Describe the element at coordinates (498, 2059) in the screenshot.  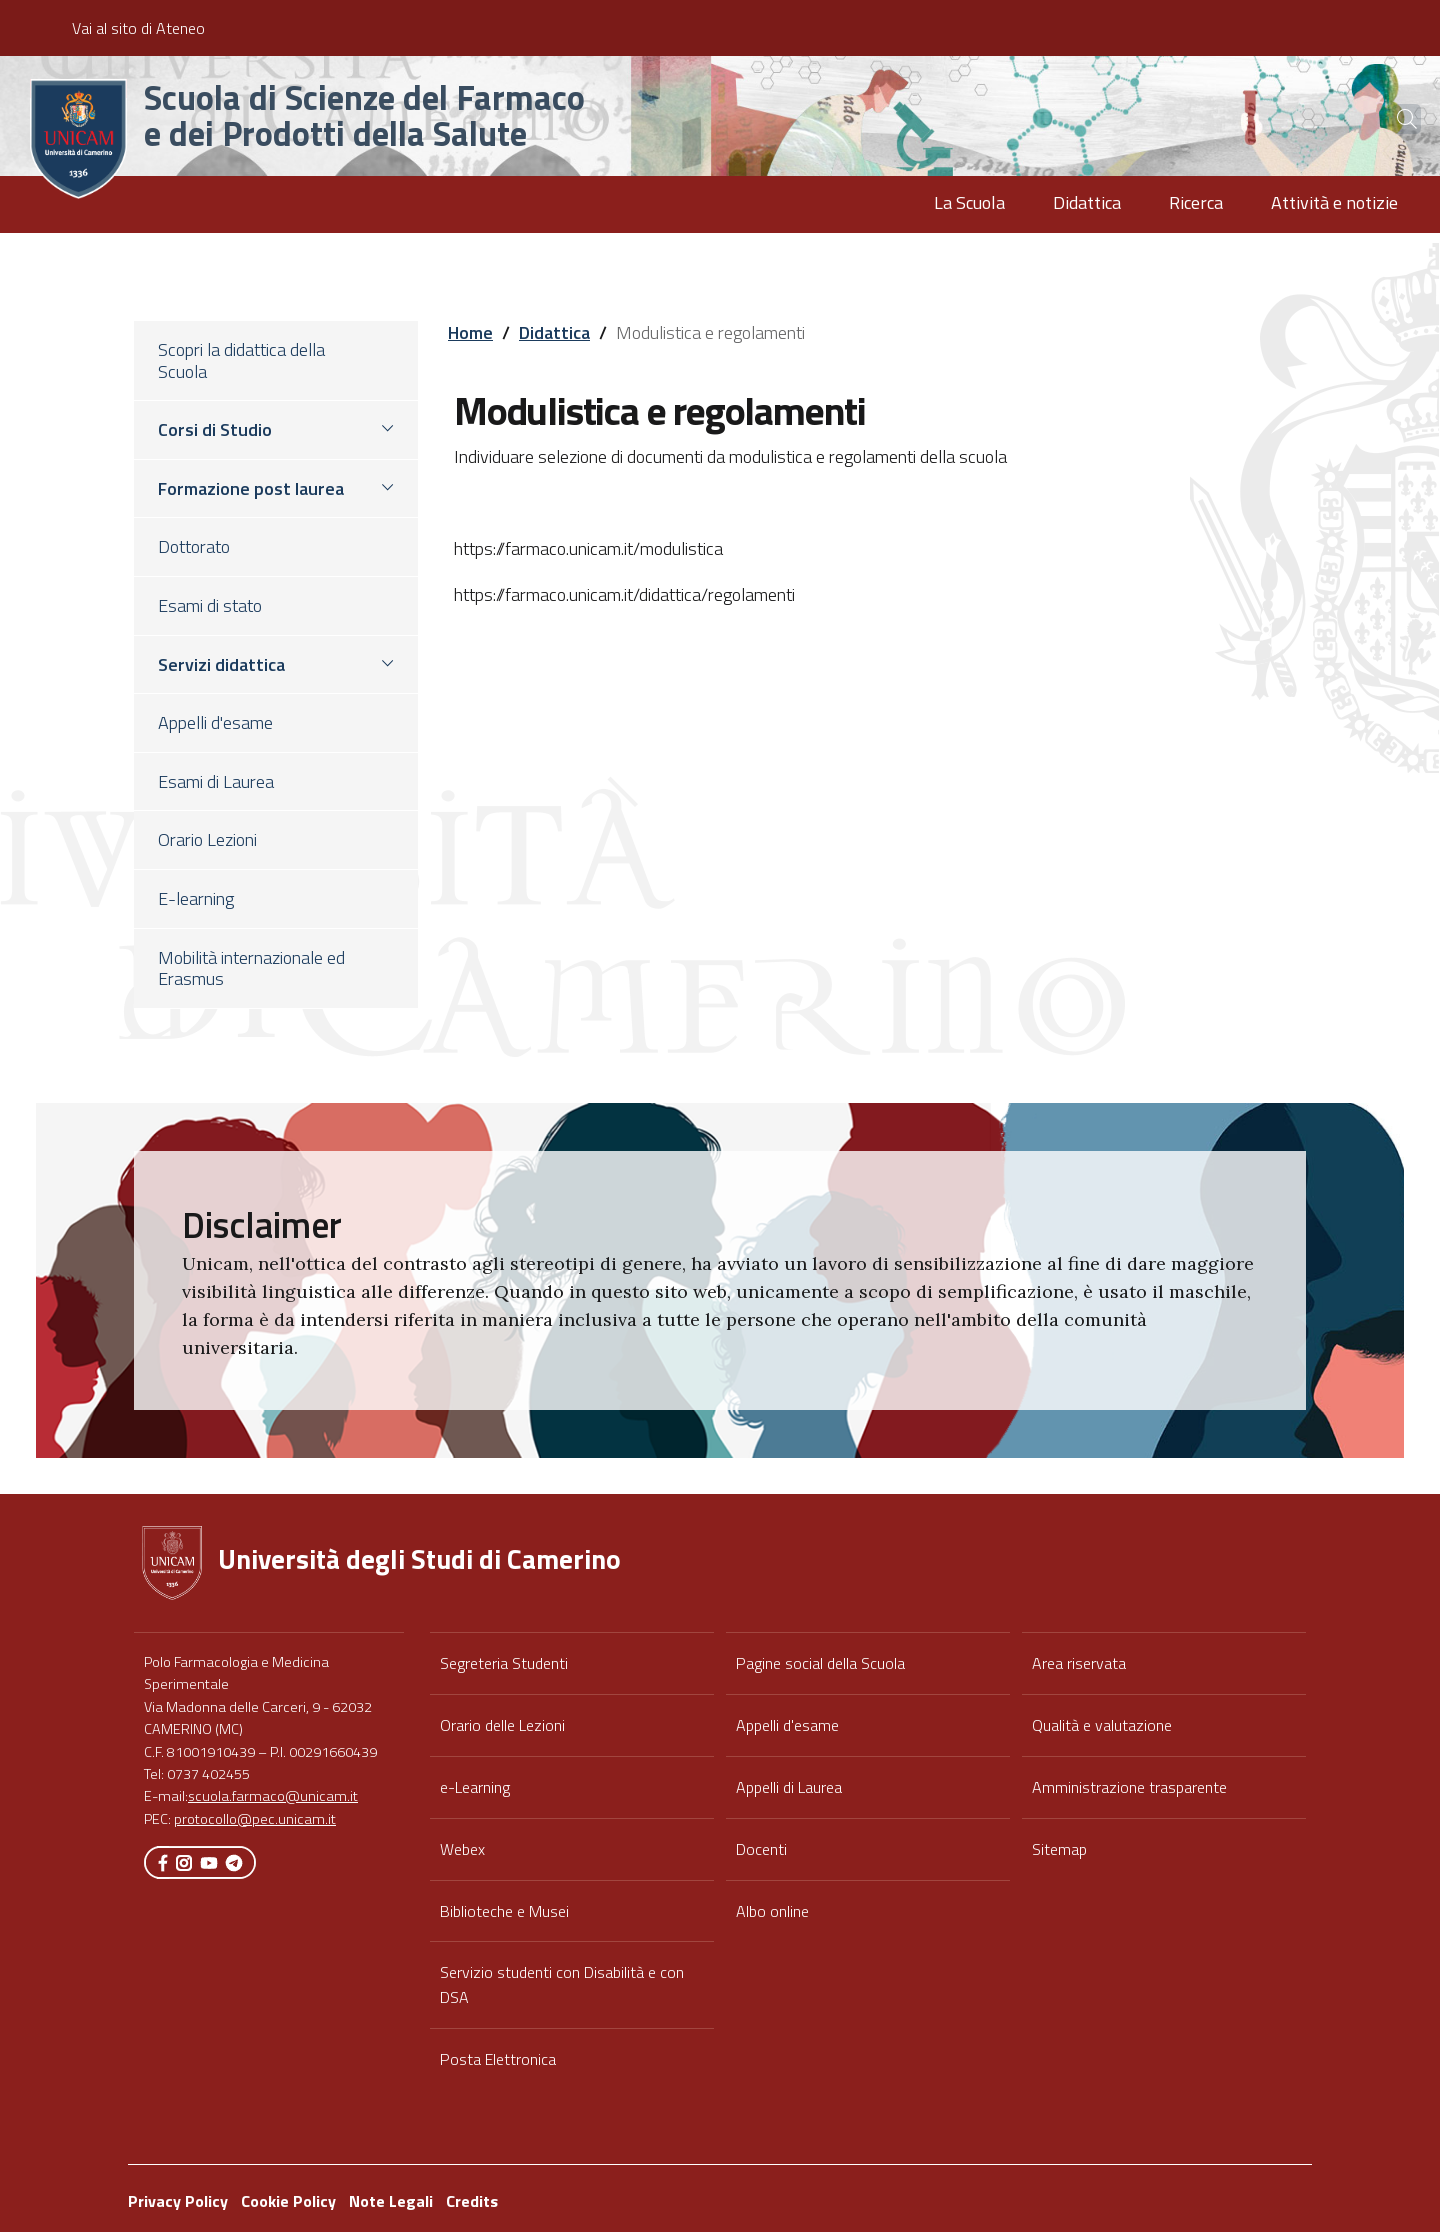
I see `Posta Elettronica` at that location.